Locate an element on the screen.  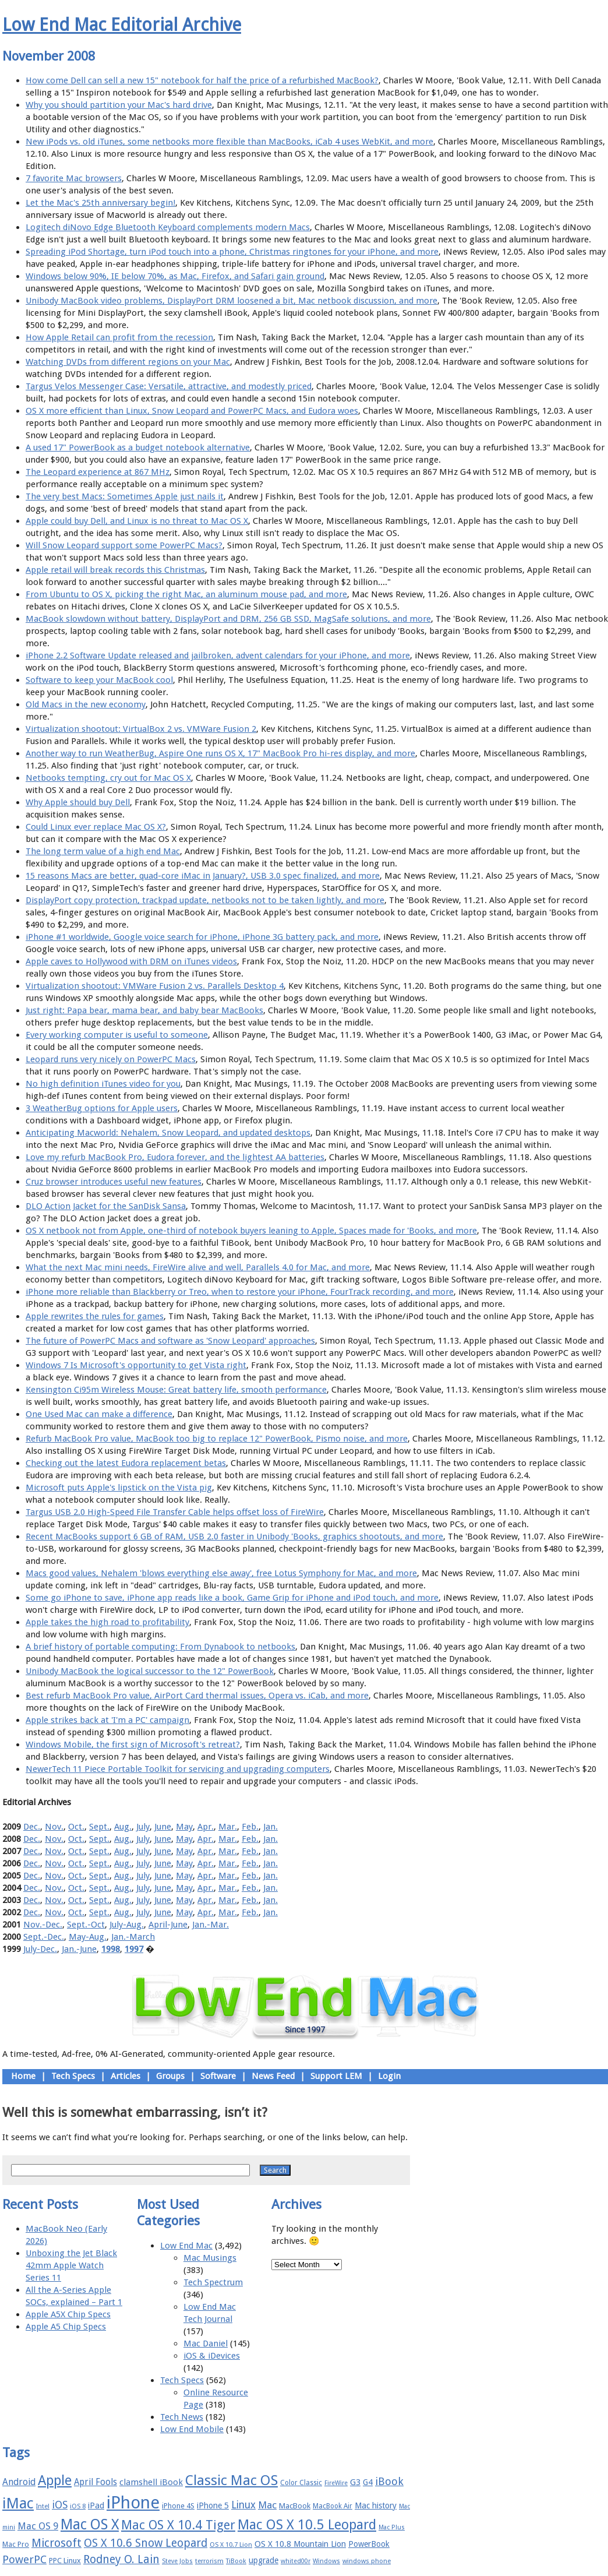
Windows Mobile, the first sign of Microsoft's retreat? is located at coordinates (133, 1744).